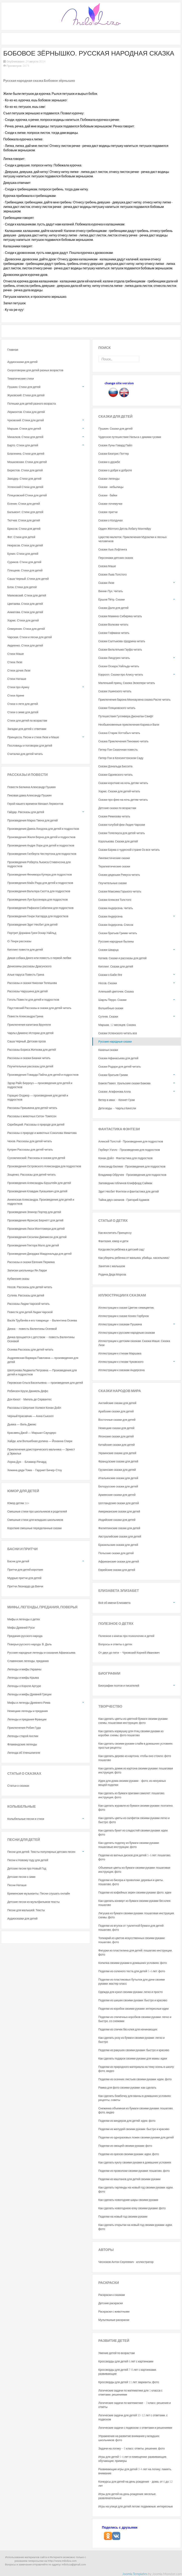 The height and width of the screenshot is (2576, 182). Describe the element at coordinates (27, 462) in the screenshot. I see `Мошковская. Стихи для детей` at that location.